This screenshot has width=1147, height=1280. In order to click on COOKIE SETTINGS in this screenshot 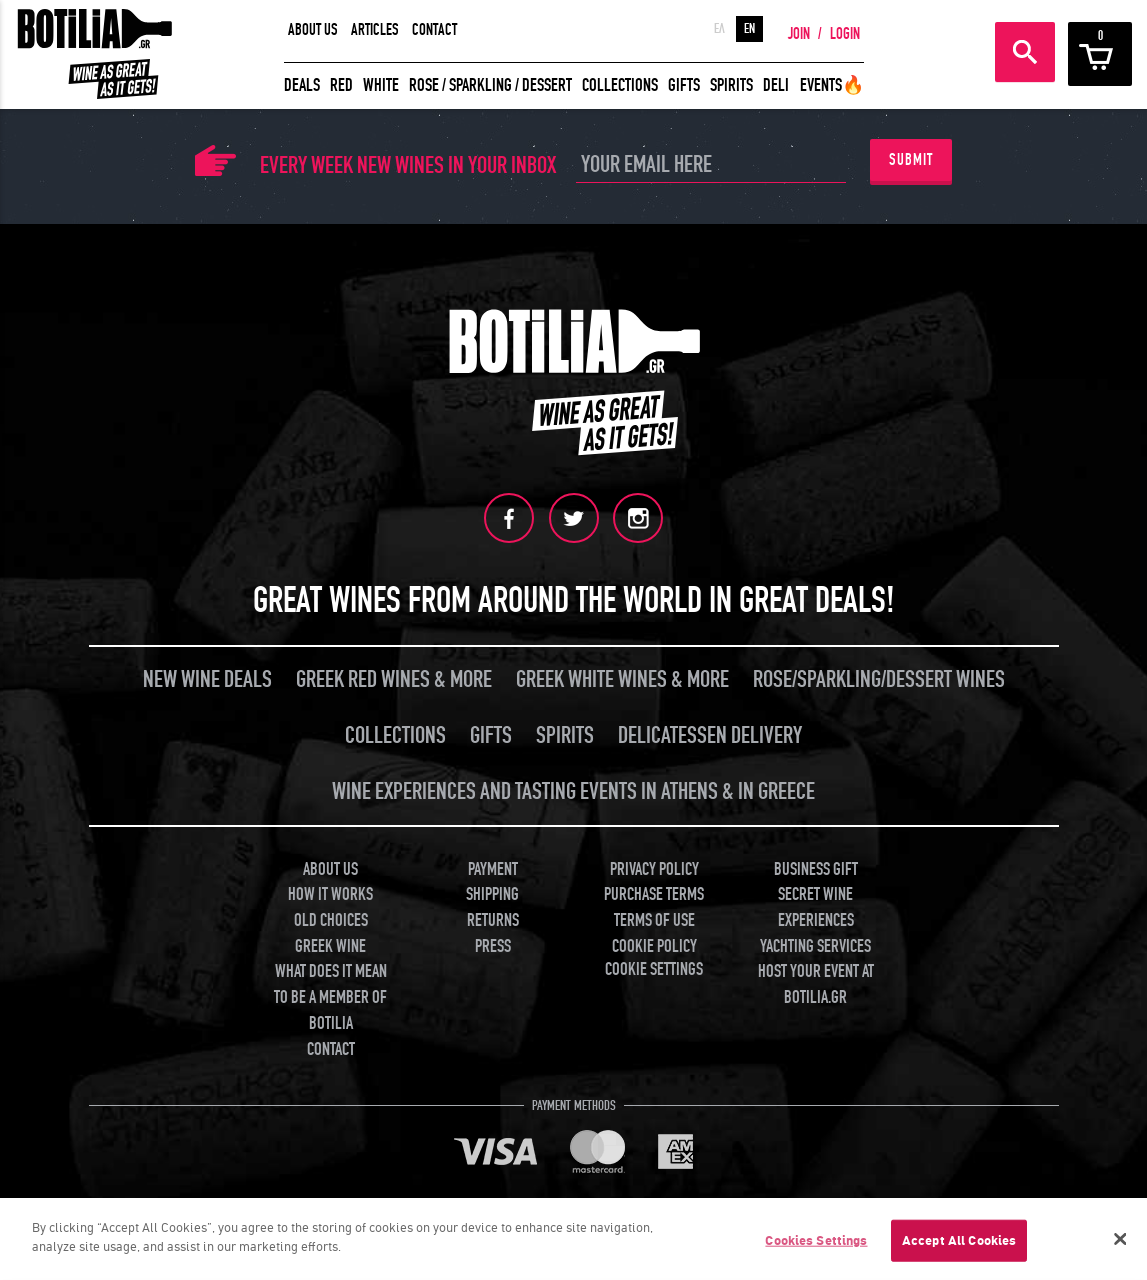, I will do `click(654, 969)`.